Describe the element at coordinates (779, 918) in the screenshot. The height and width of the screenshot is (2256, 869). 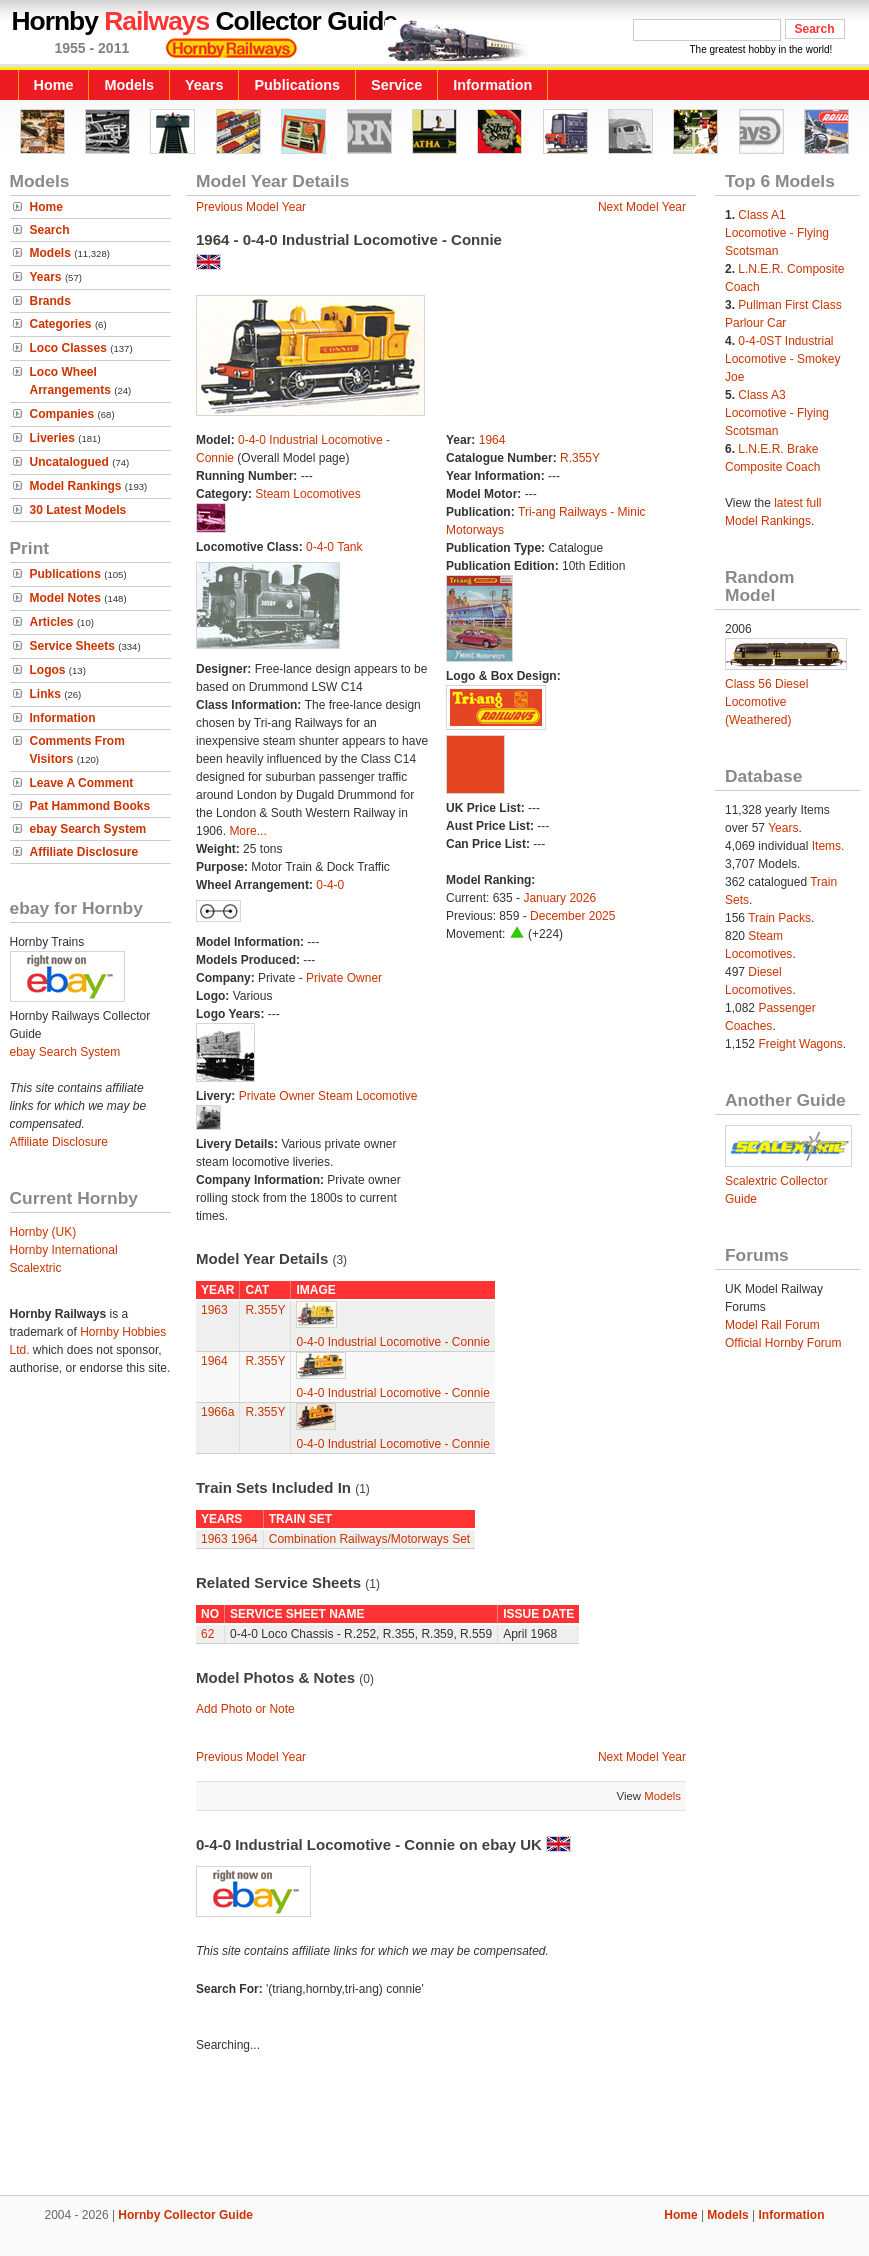
I see `Train Packs` at that location.